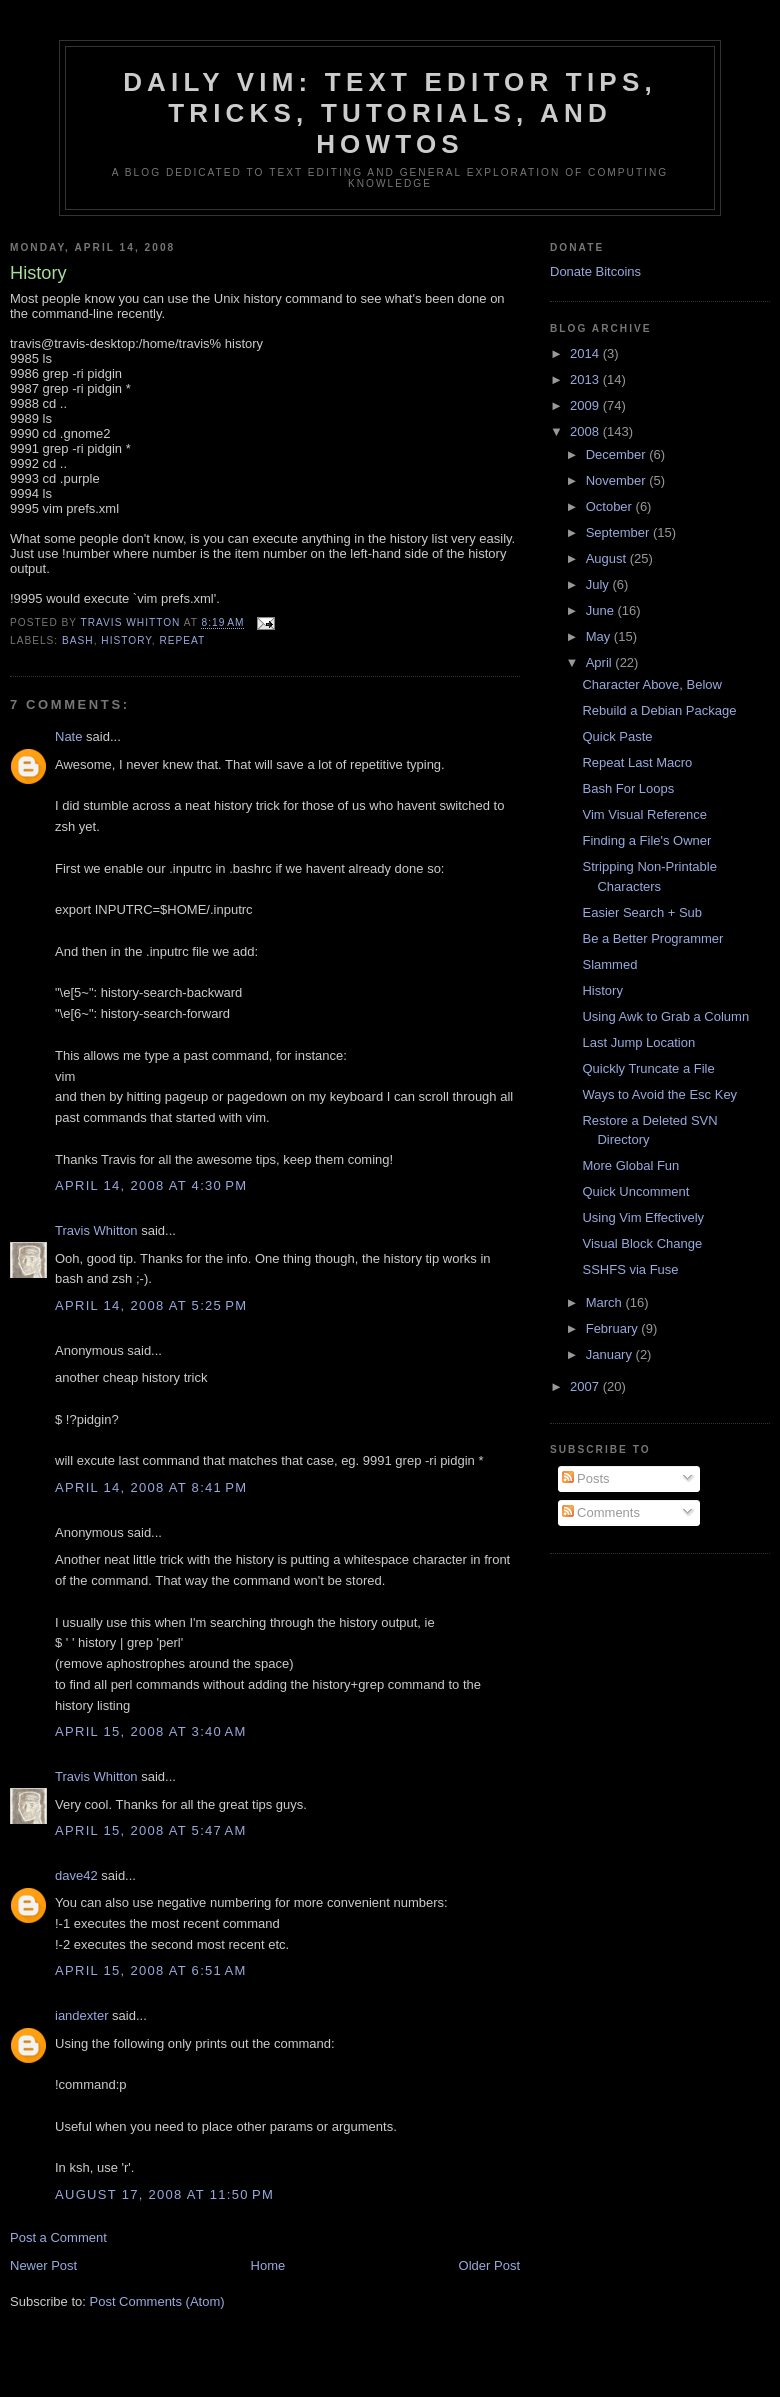 Image resolution: width=780 pixels, height=2397 pixels. What do you see at coordinates (609, 964) in the screenshot?
I see `Slammed` at bounding box center [609, 964].